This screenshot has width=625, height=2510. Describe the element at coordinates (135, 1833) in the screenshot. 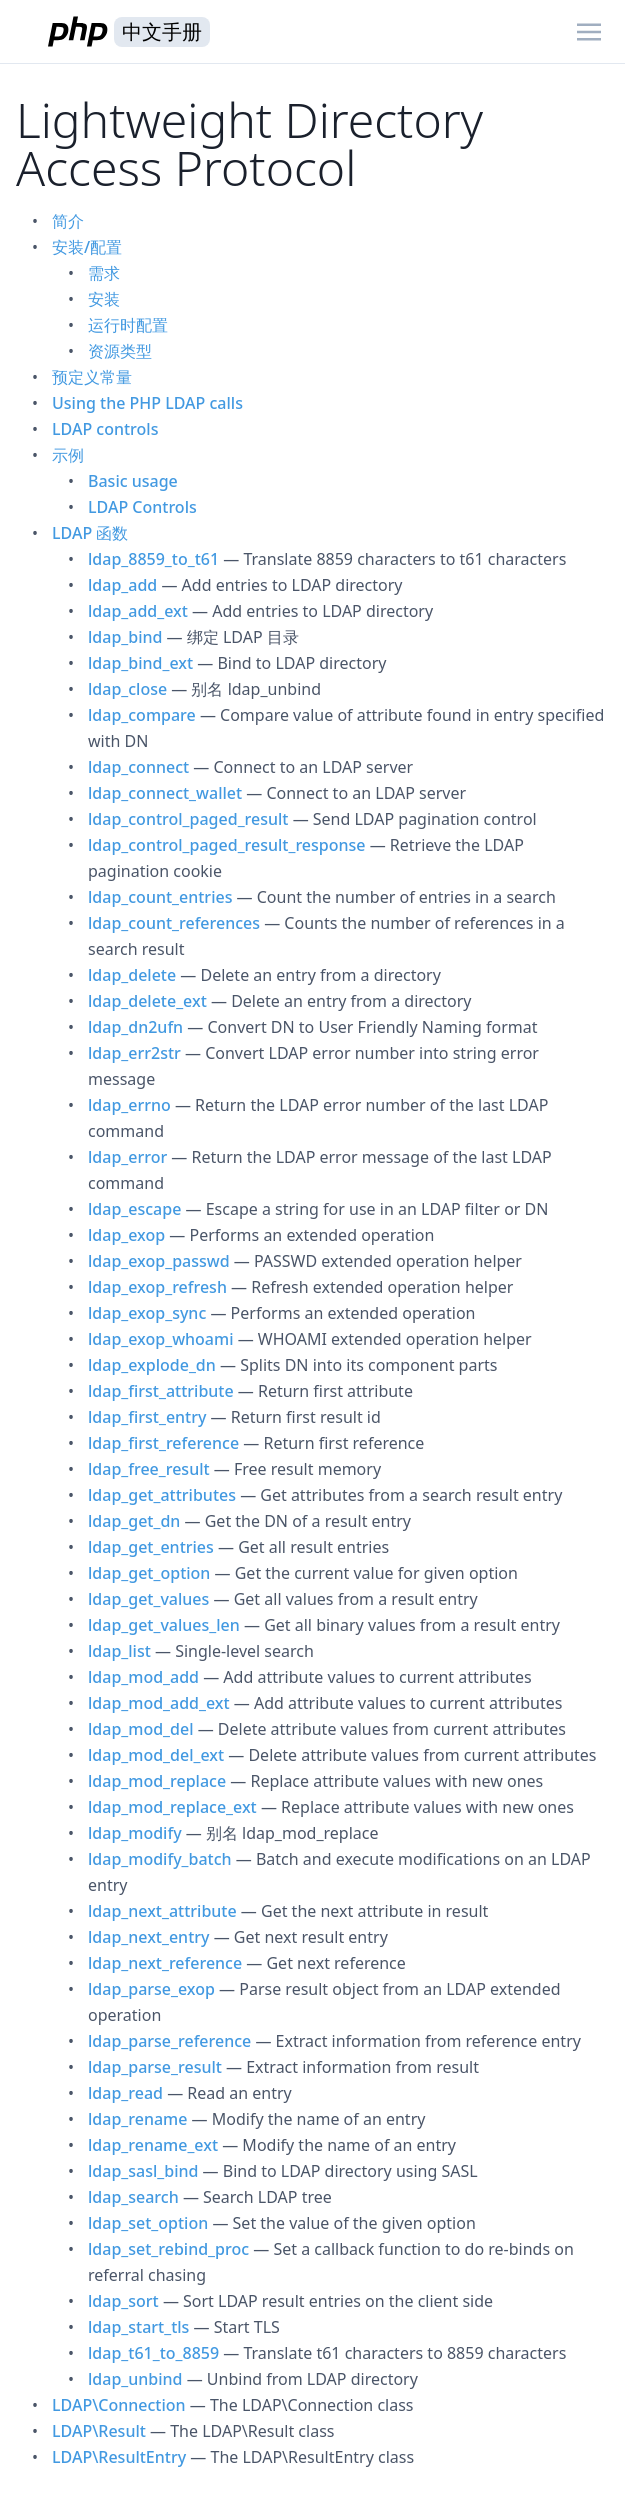

I see `ldap_modify` at that location.